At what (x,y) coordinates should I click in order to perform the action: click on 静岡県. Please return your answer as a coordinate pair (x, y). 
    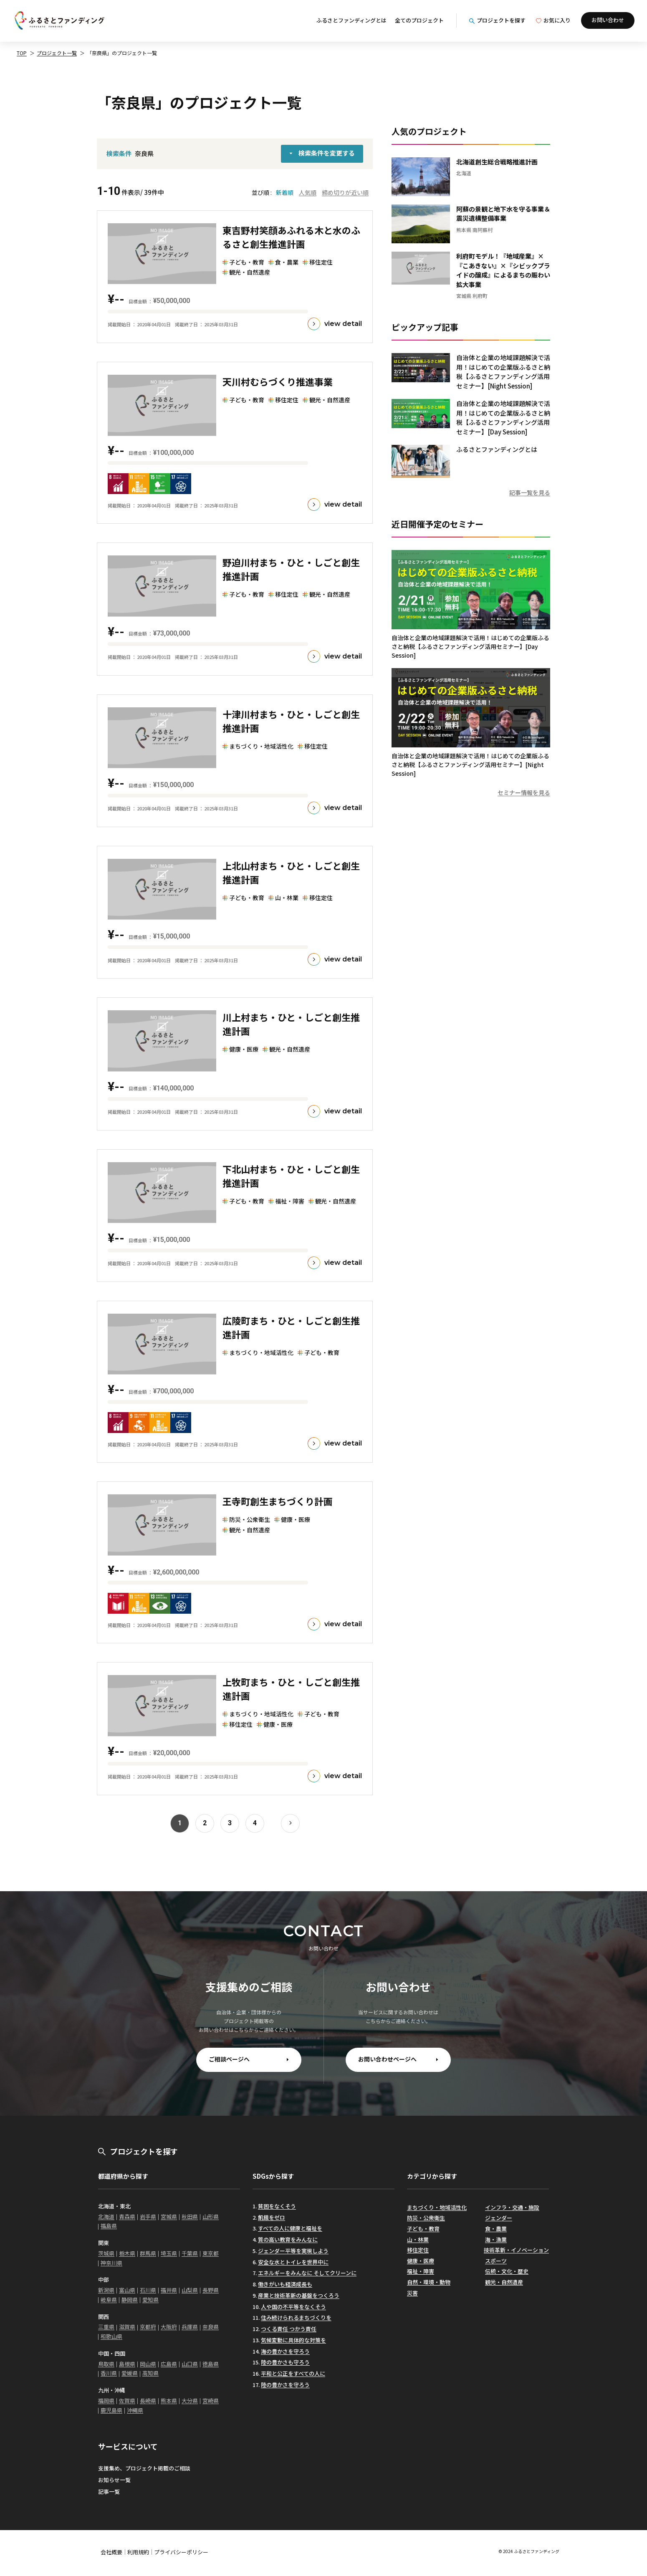
    Looking at the image, I should click on (129, 2300).